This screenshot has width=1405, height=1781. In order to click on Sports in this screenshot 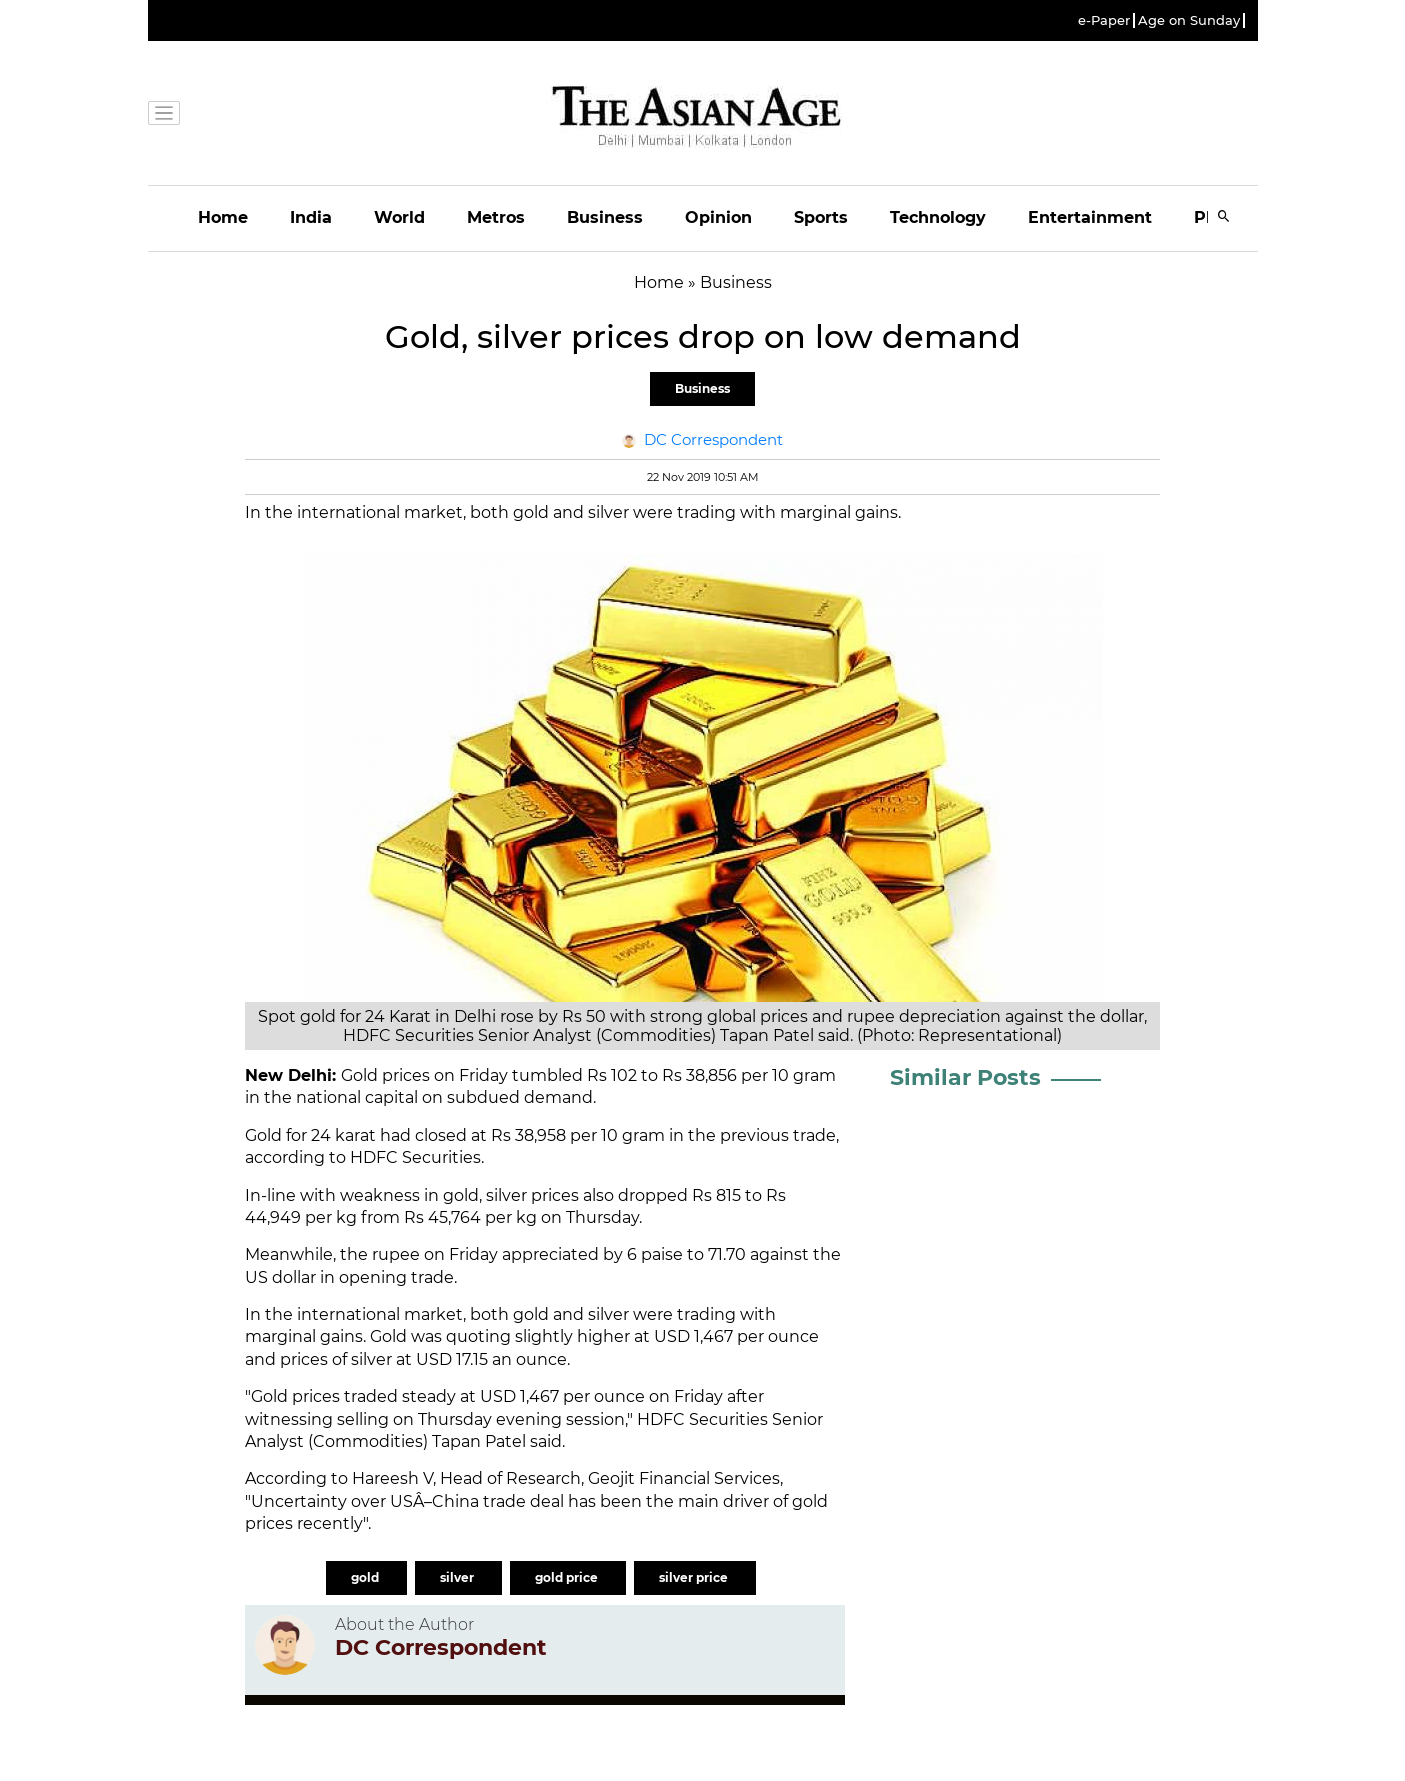, I will do `click(821, 217)`.